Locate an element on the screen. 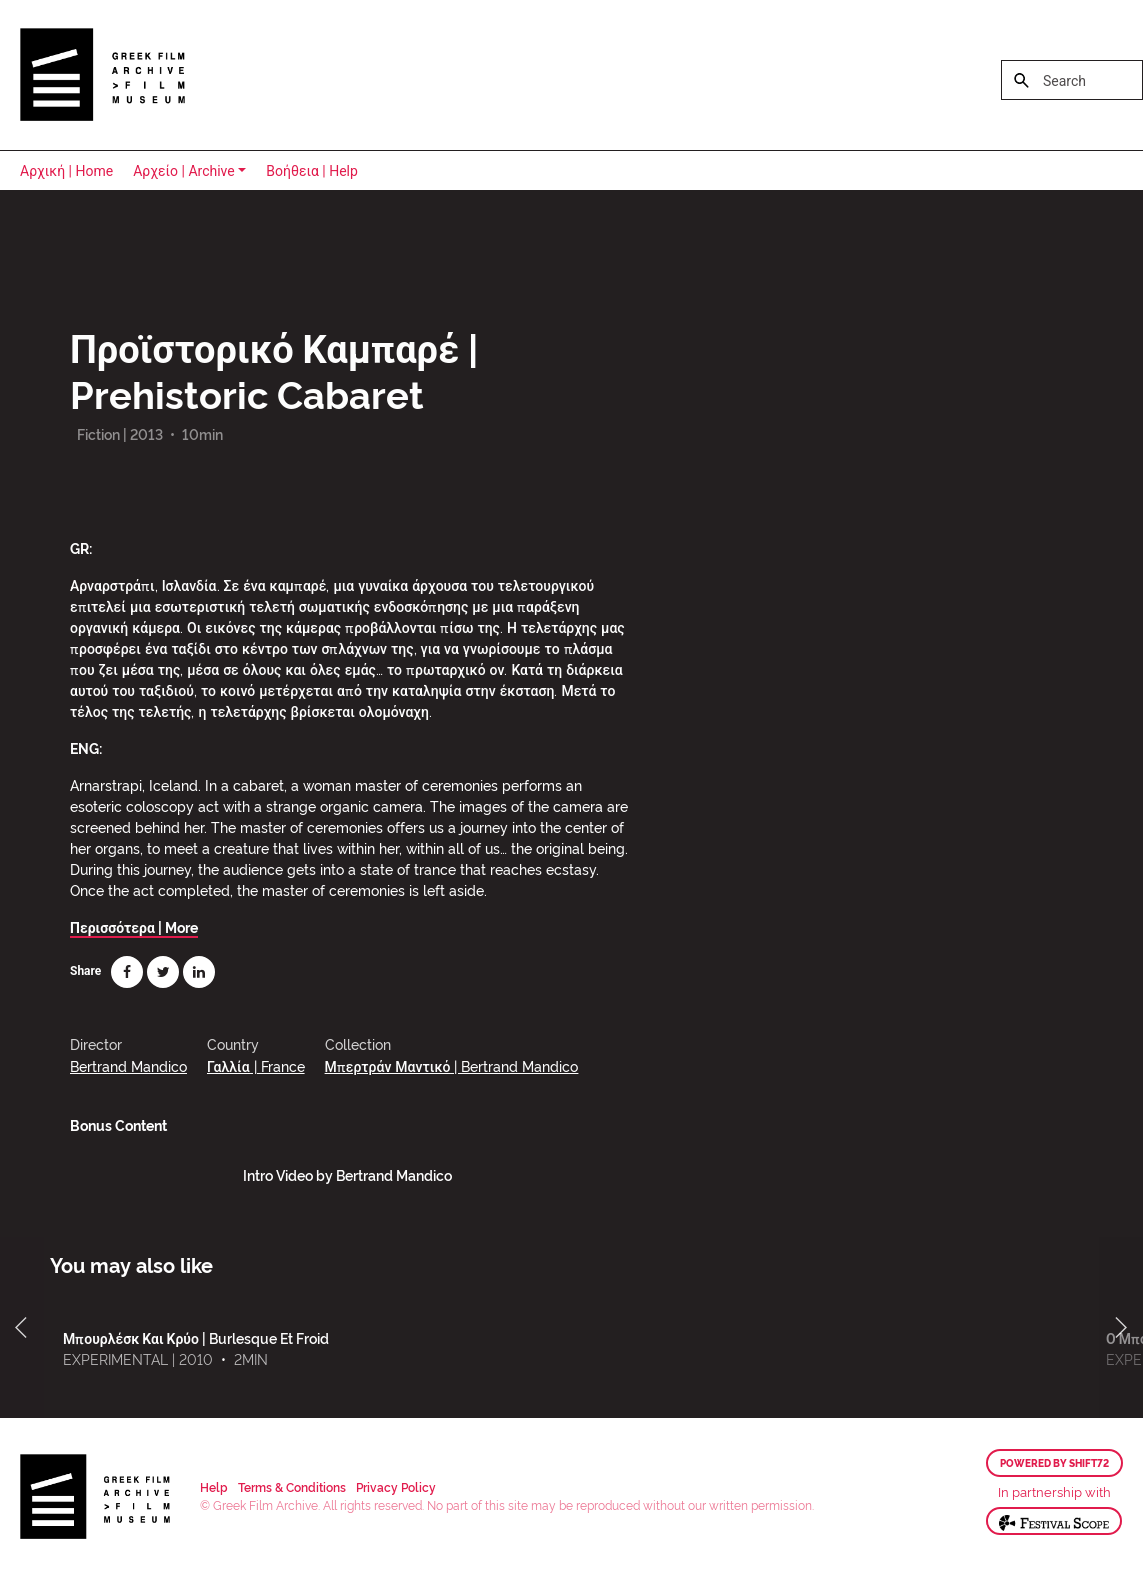 The image size is (1143, 1575). Αρχείο | Archive is located at coordinates (184, 171).